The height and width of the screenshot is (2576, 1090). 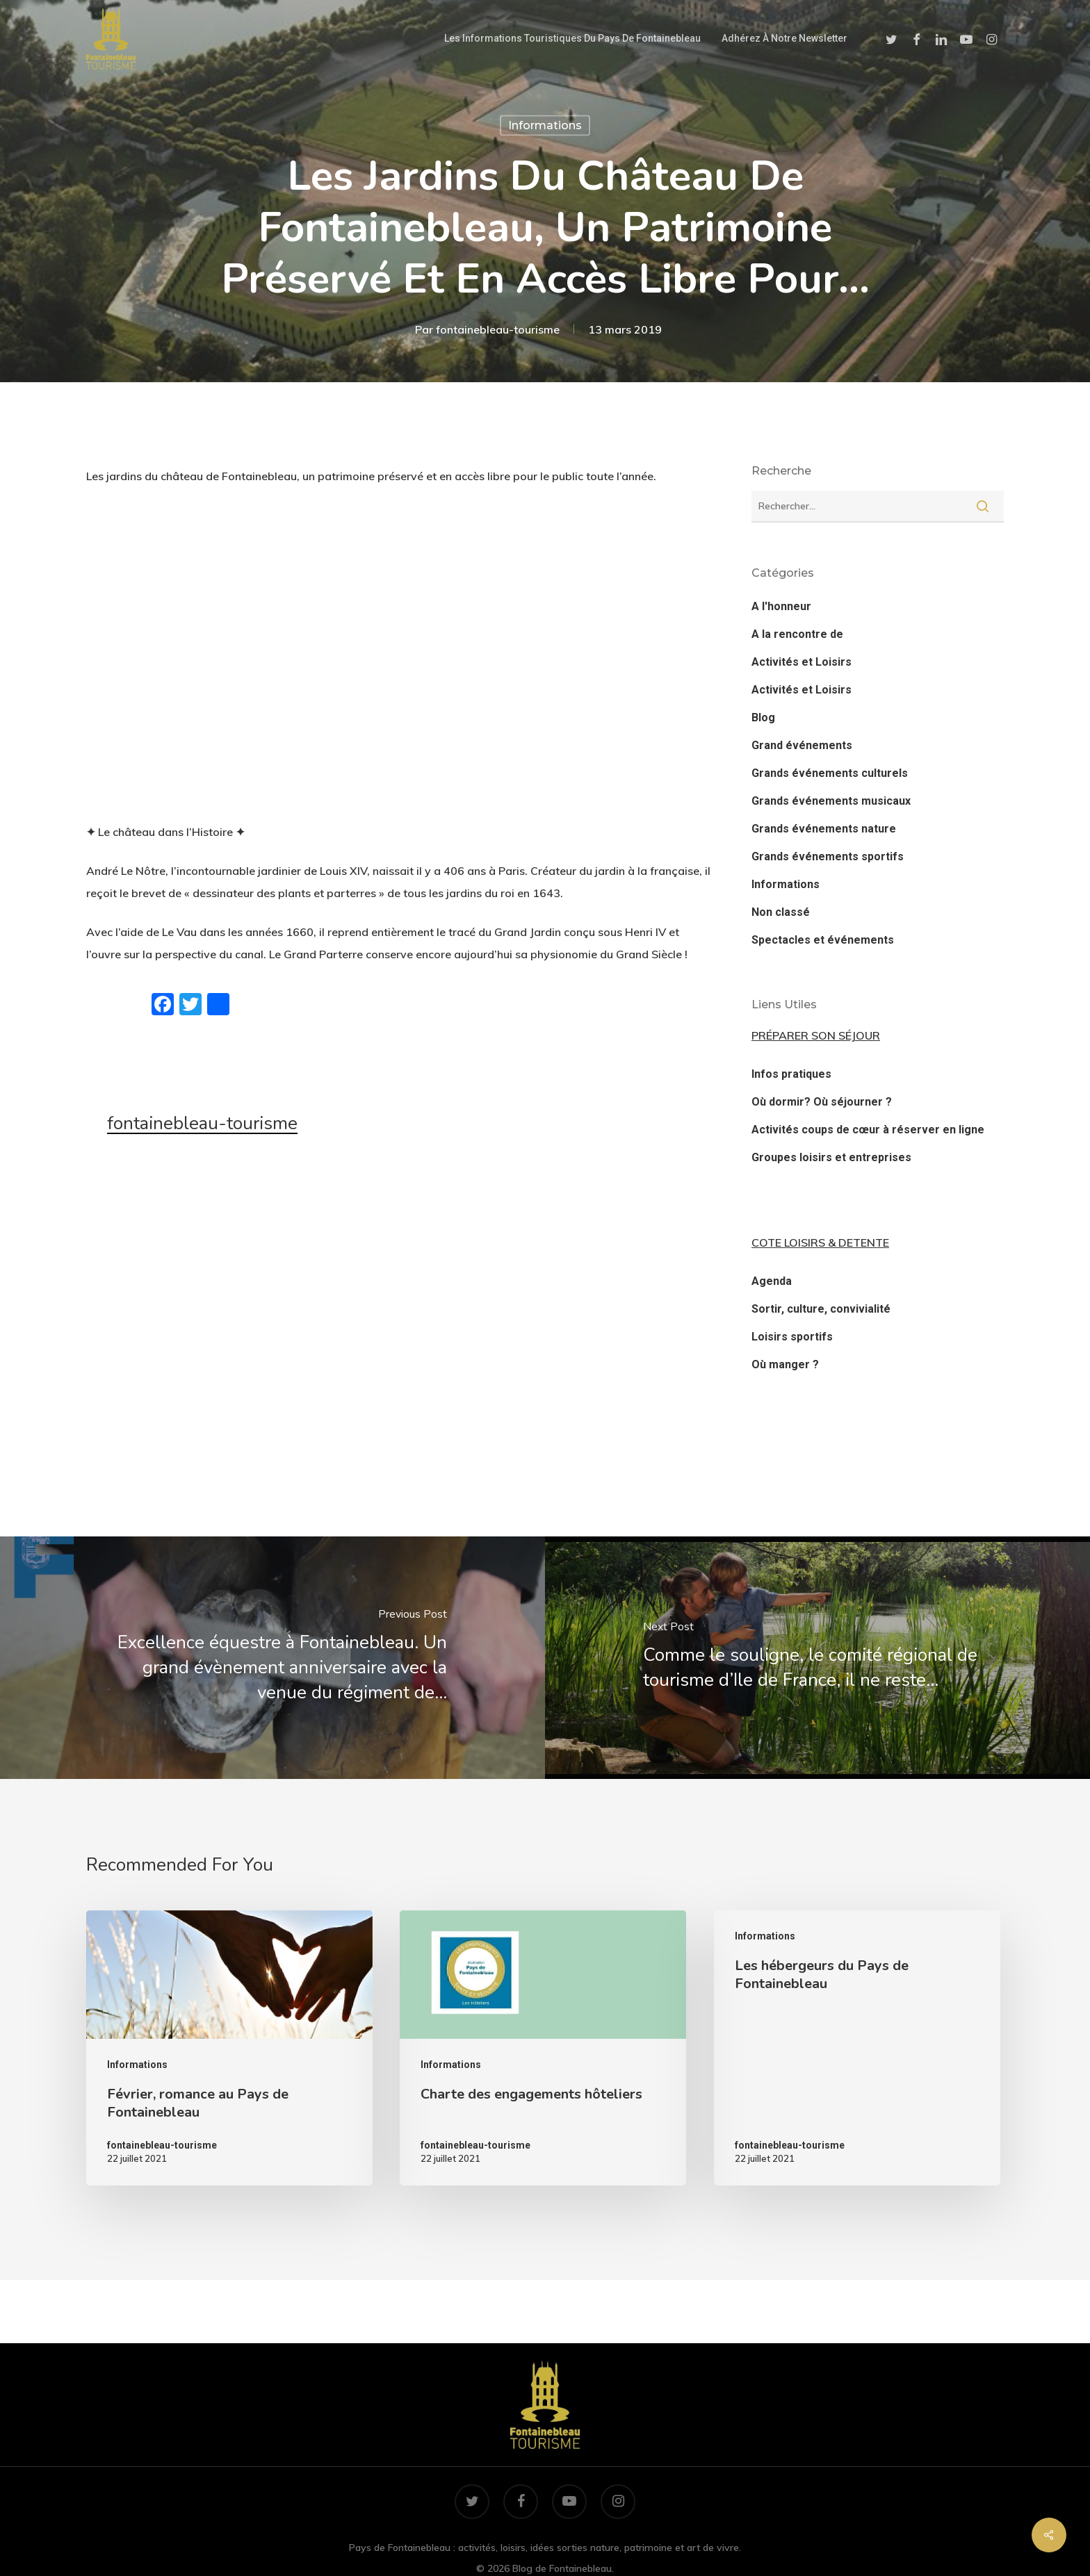 I want to click on fontainebleau-tourisme, so click(x=498, y=329).